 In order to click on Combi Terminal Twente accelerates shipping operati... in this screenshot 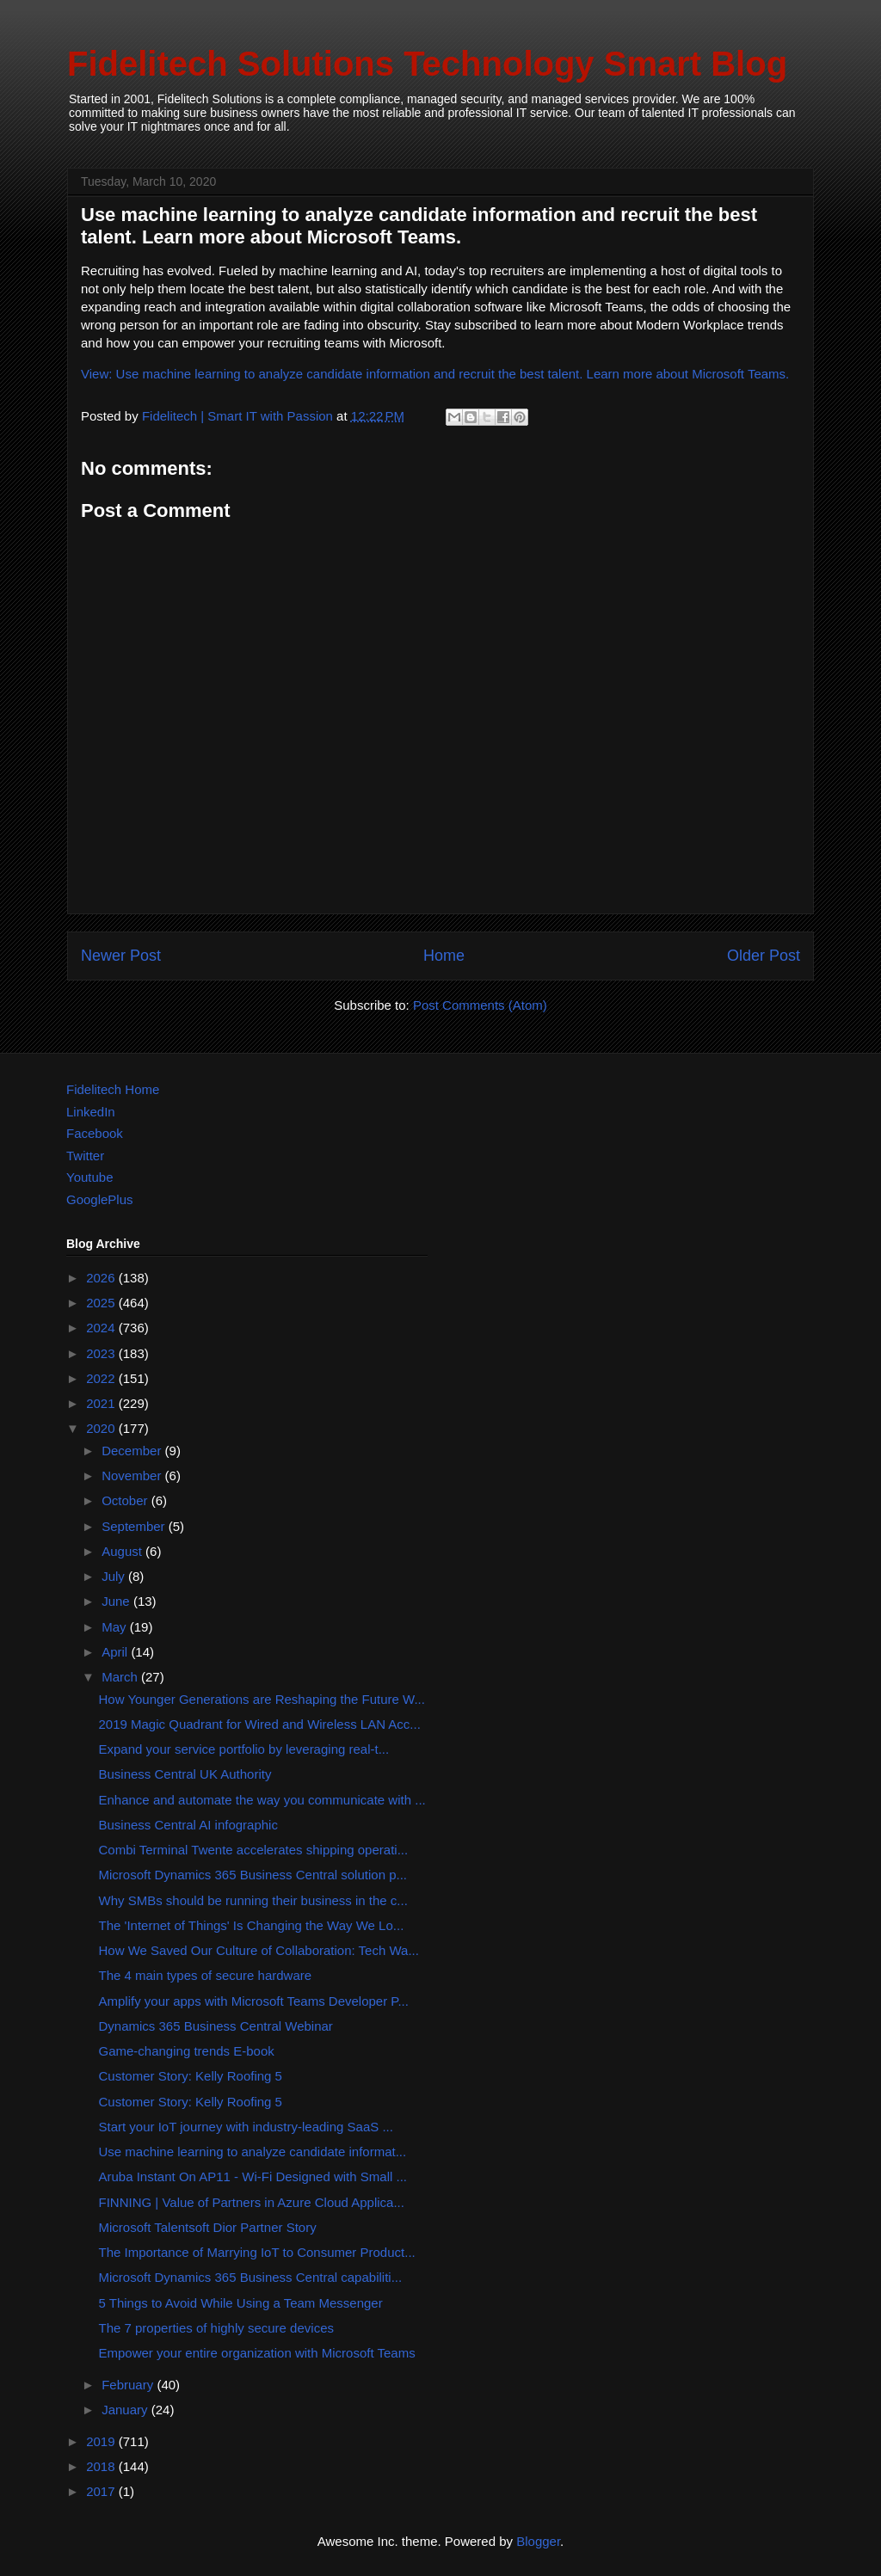, I will do `click(254, 1849)`.